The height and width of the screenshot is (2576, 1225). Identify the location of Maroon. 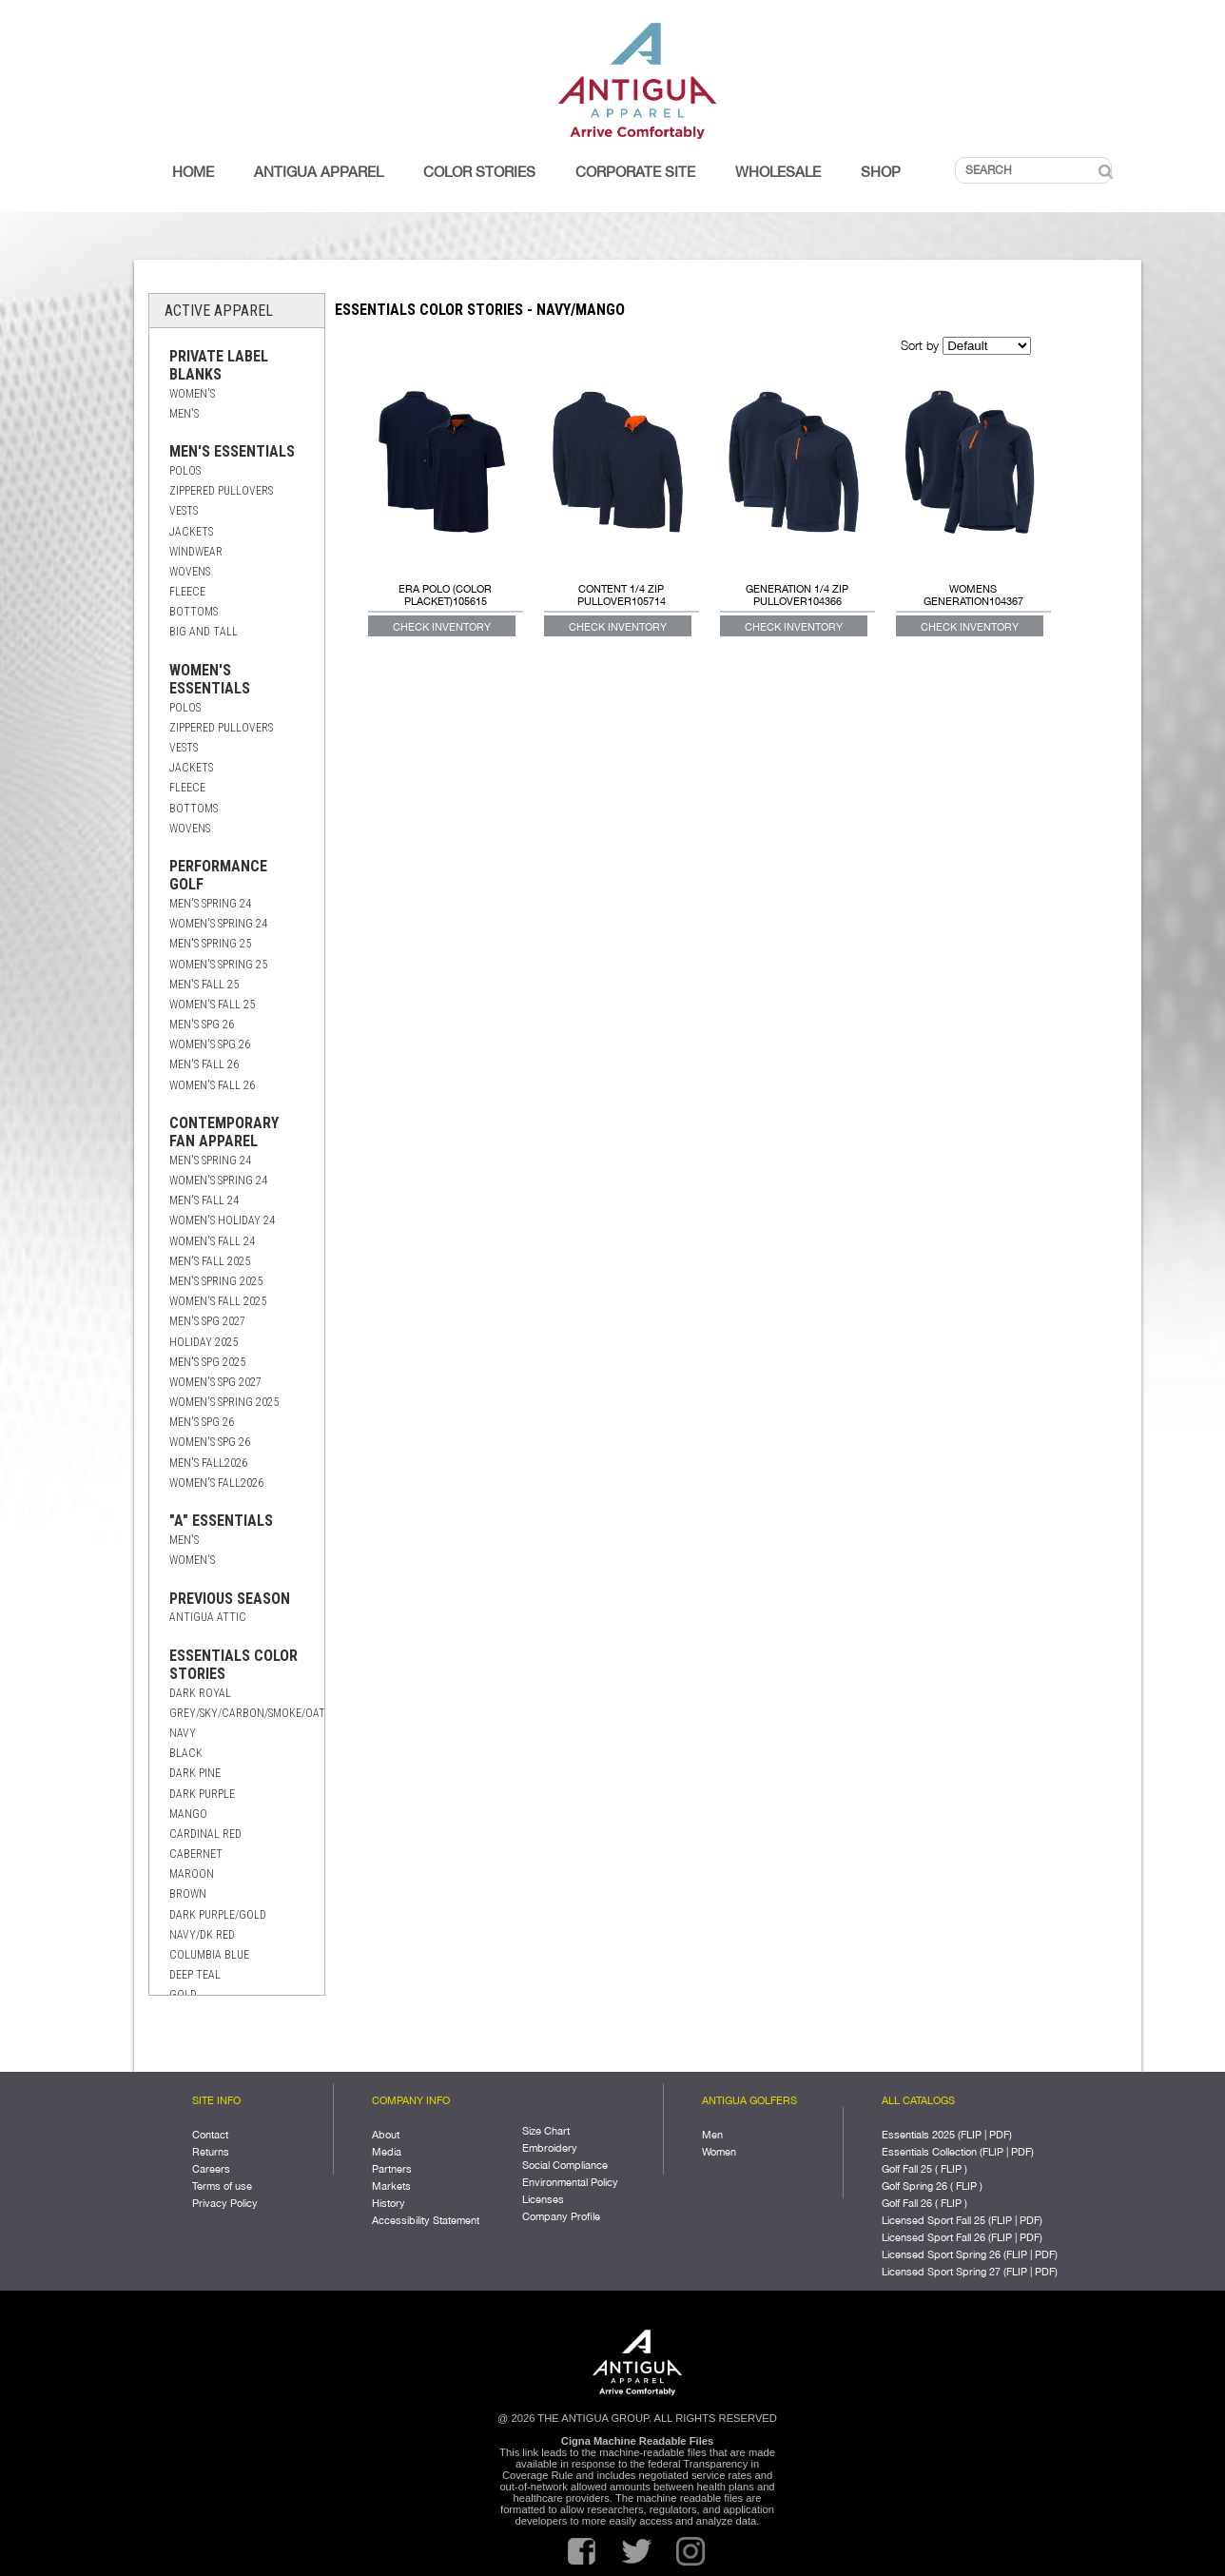
(191, 1874).